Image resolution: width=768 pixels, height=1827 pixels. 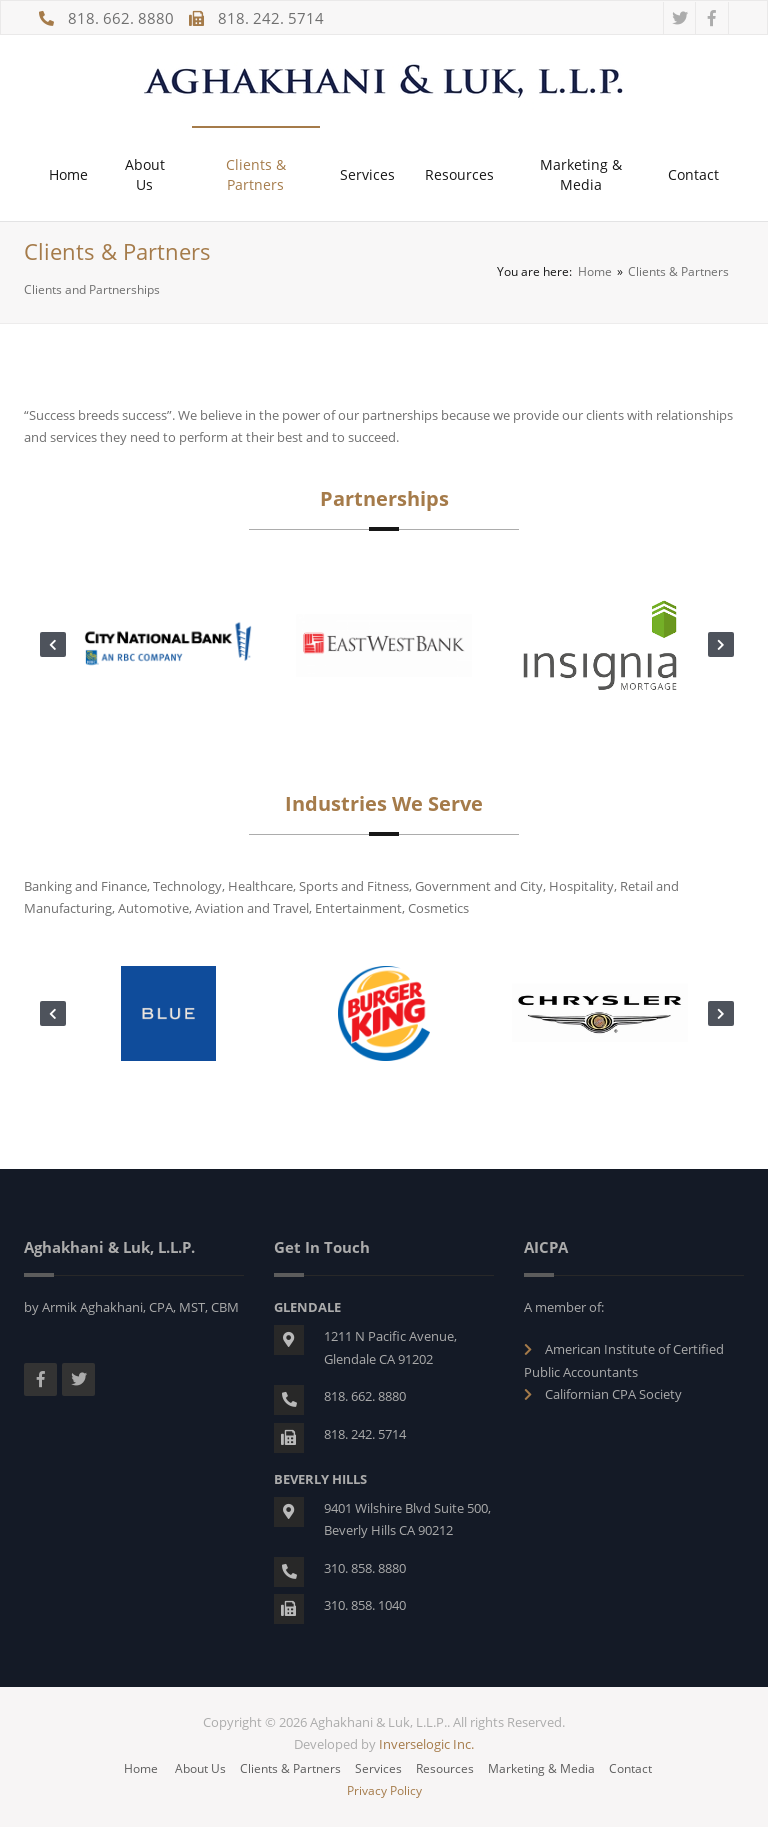 I want to click on About Us, so click(x=200, y=1768).